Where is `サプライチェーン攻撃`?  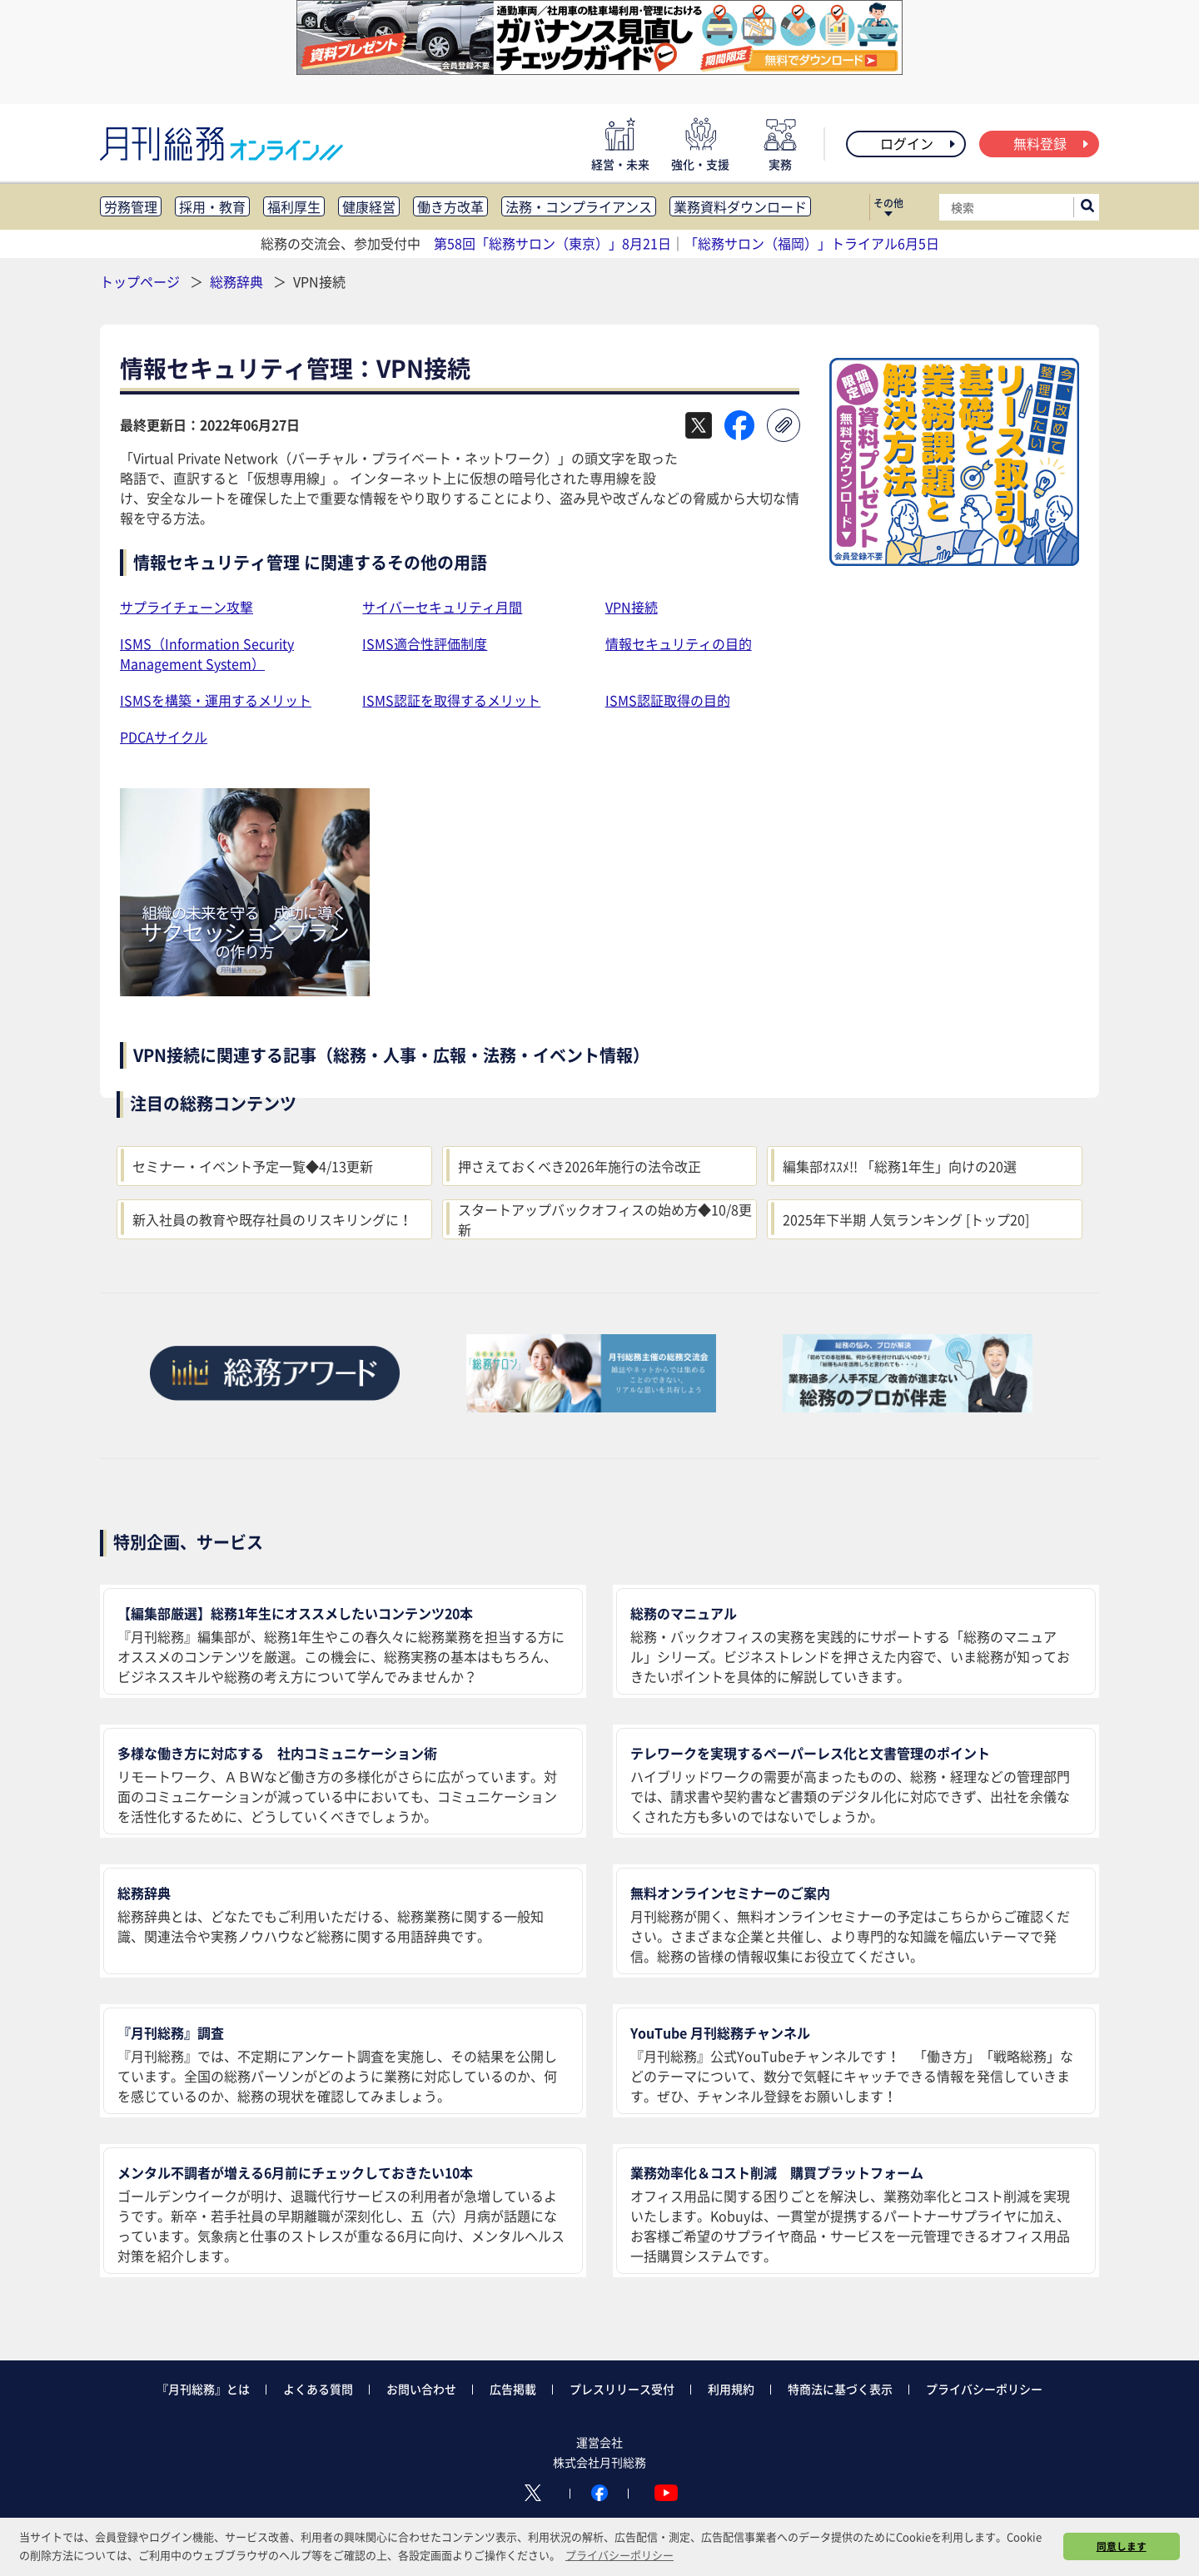 サプライチェーン攻撃 is located at coordinates (186, 607).